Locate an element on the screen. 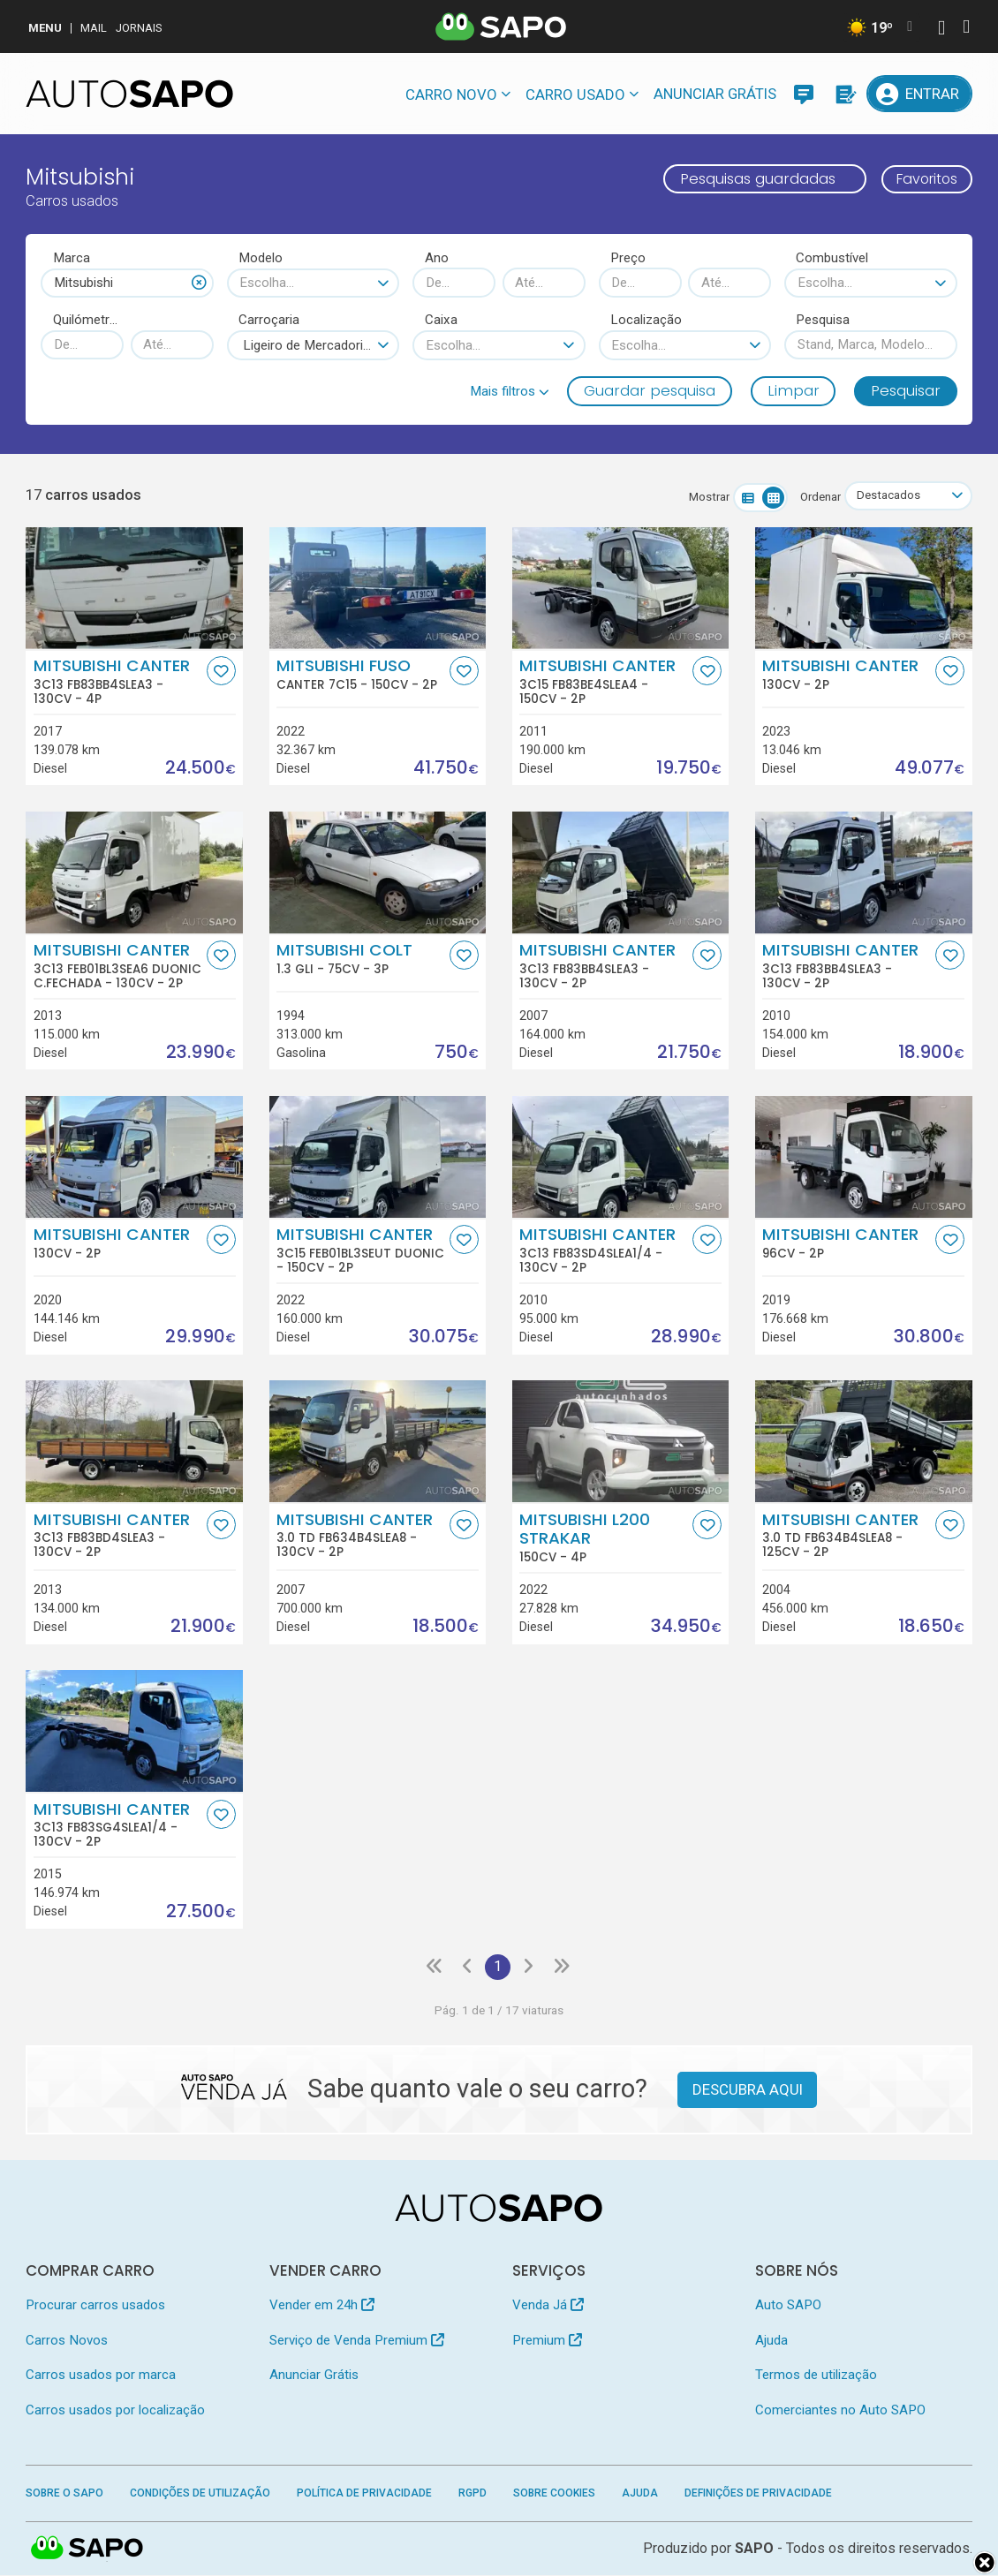  [AutoSAPO - Carros usados] is located at coordinates (129, 94).